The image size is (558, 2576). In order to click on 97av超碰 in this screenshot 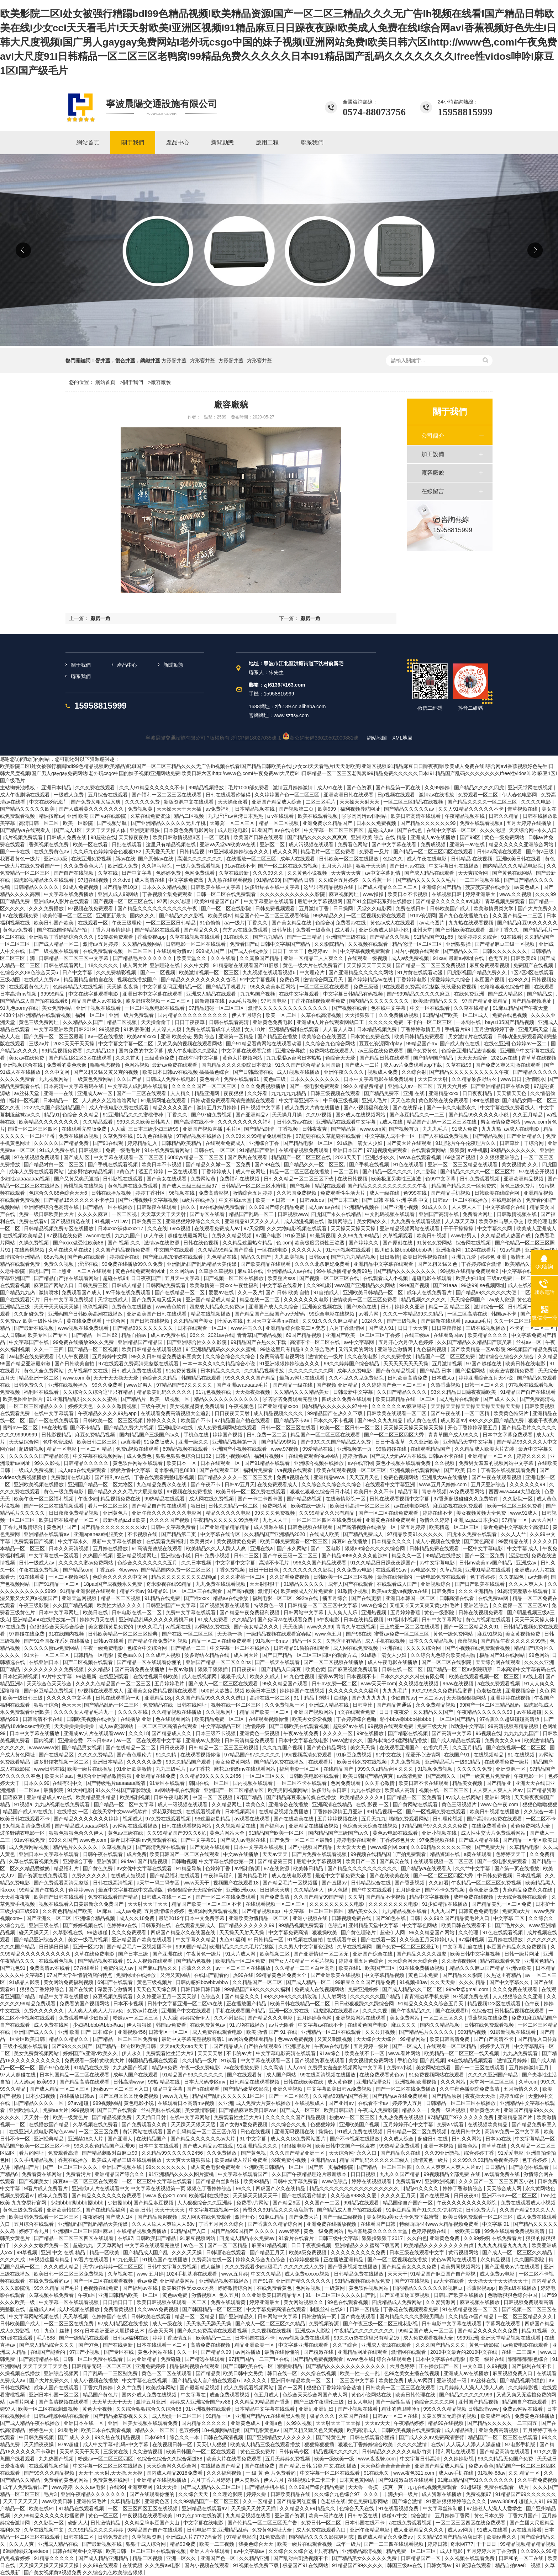, I will do `click(79, 2103)`.